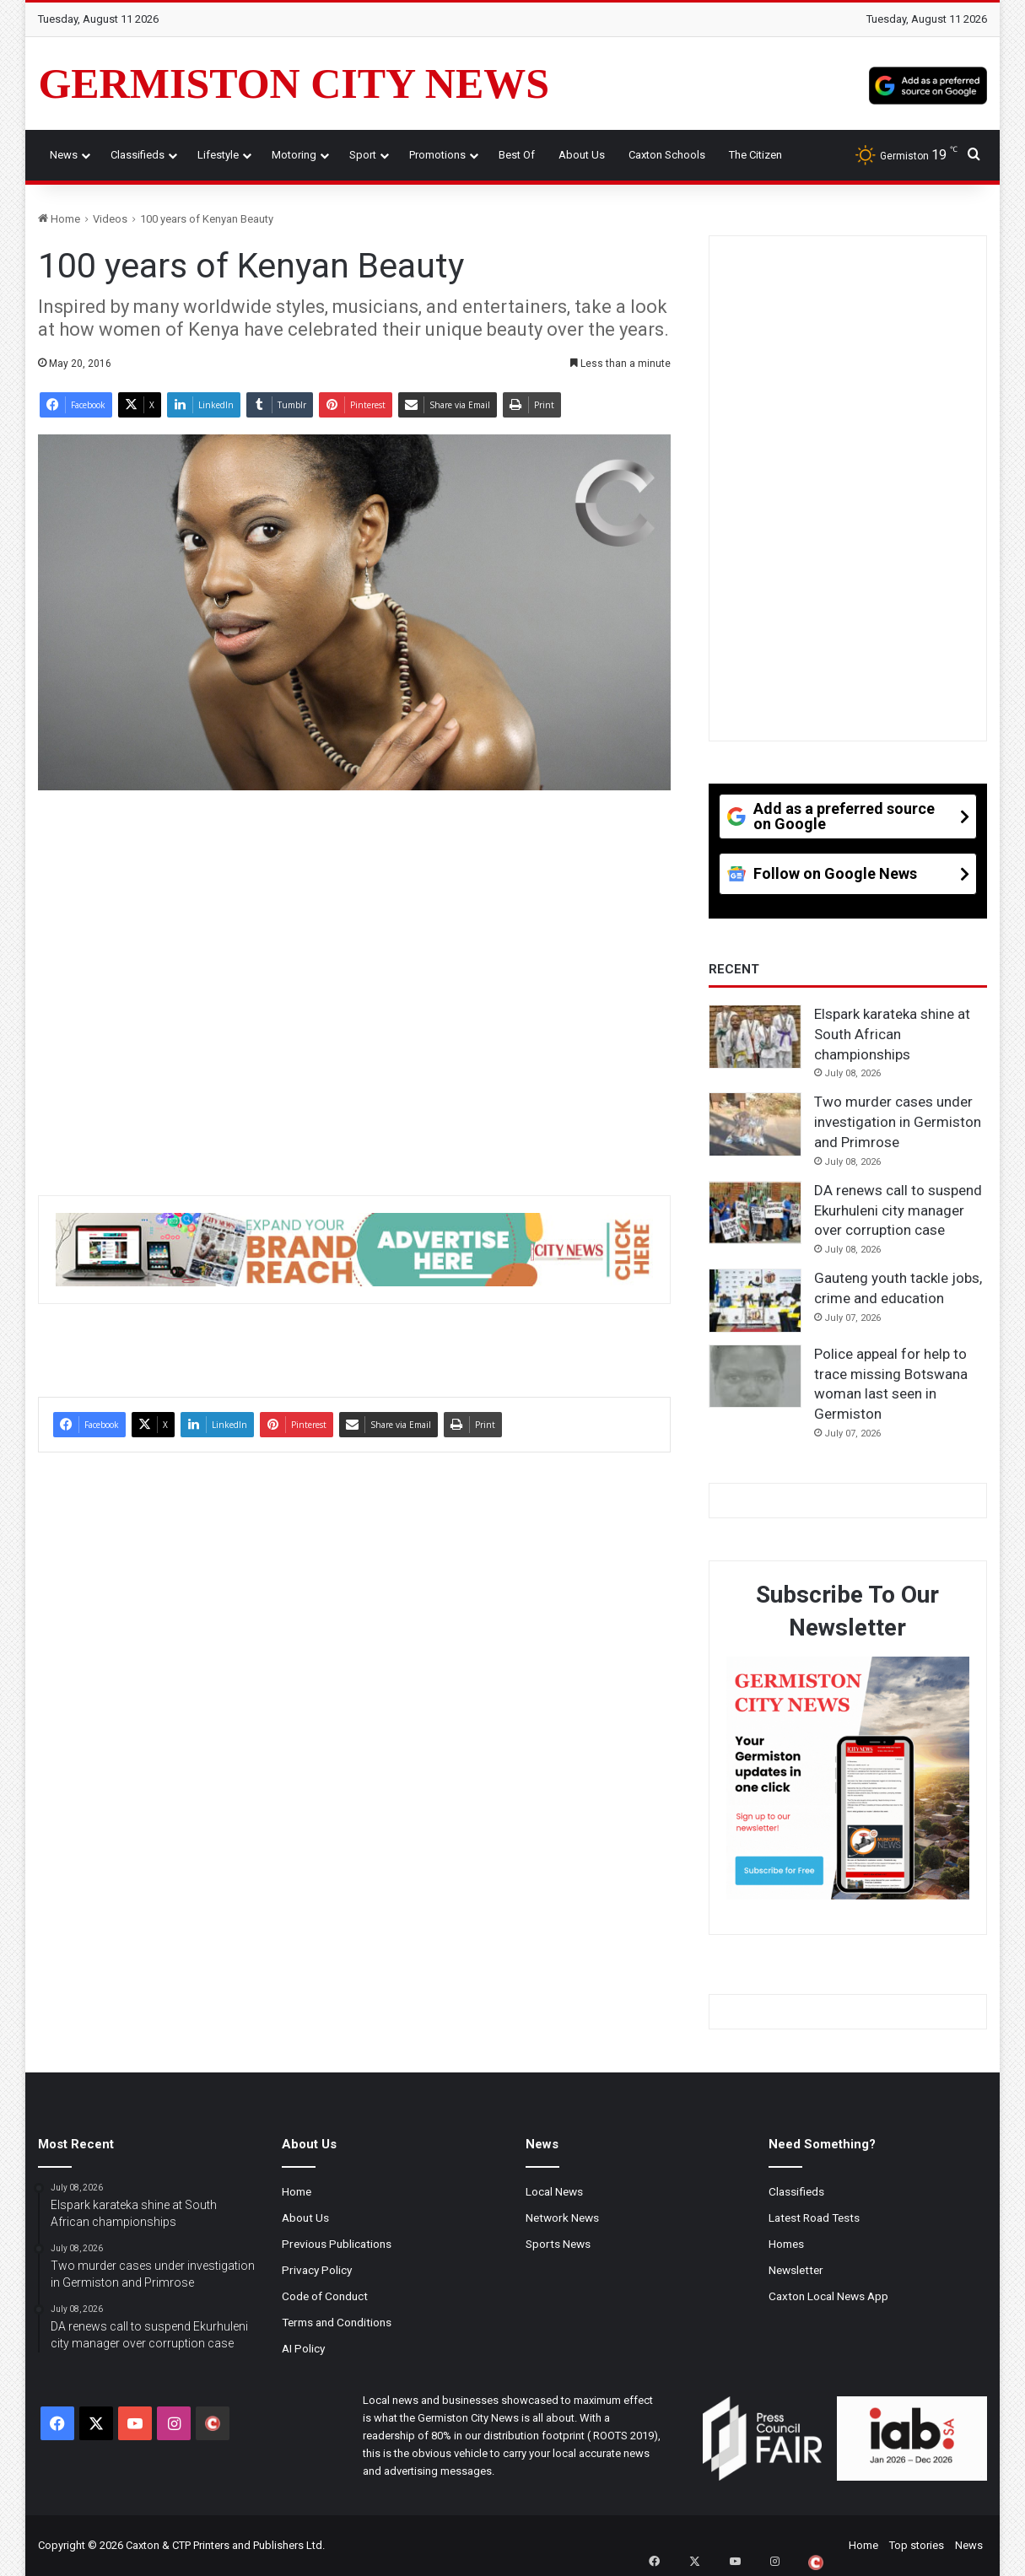 The height and width of the screenshot is (2576, 1025). Describe the element at coordinates (916, 2545) in the screenshot. I see `Top stories` at that location.